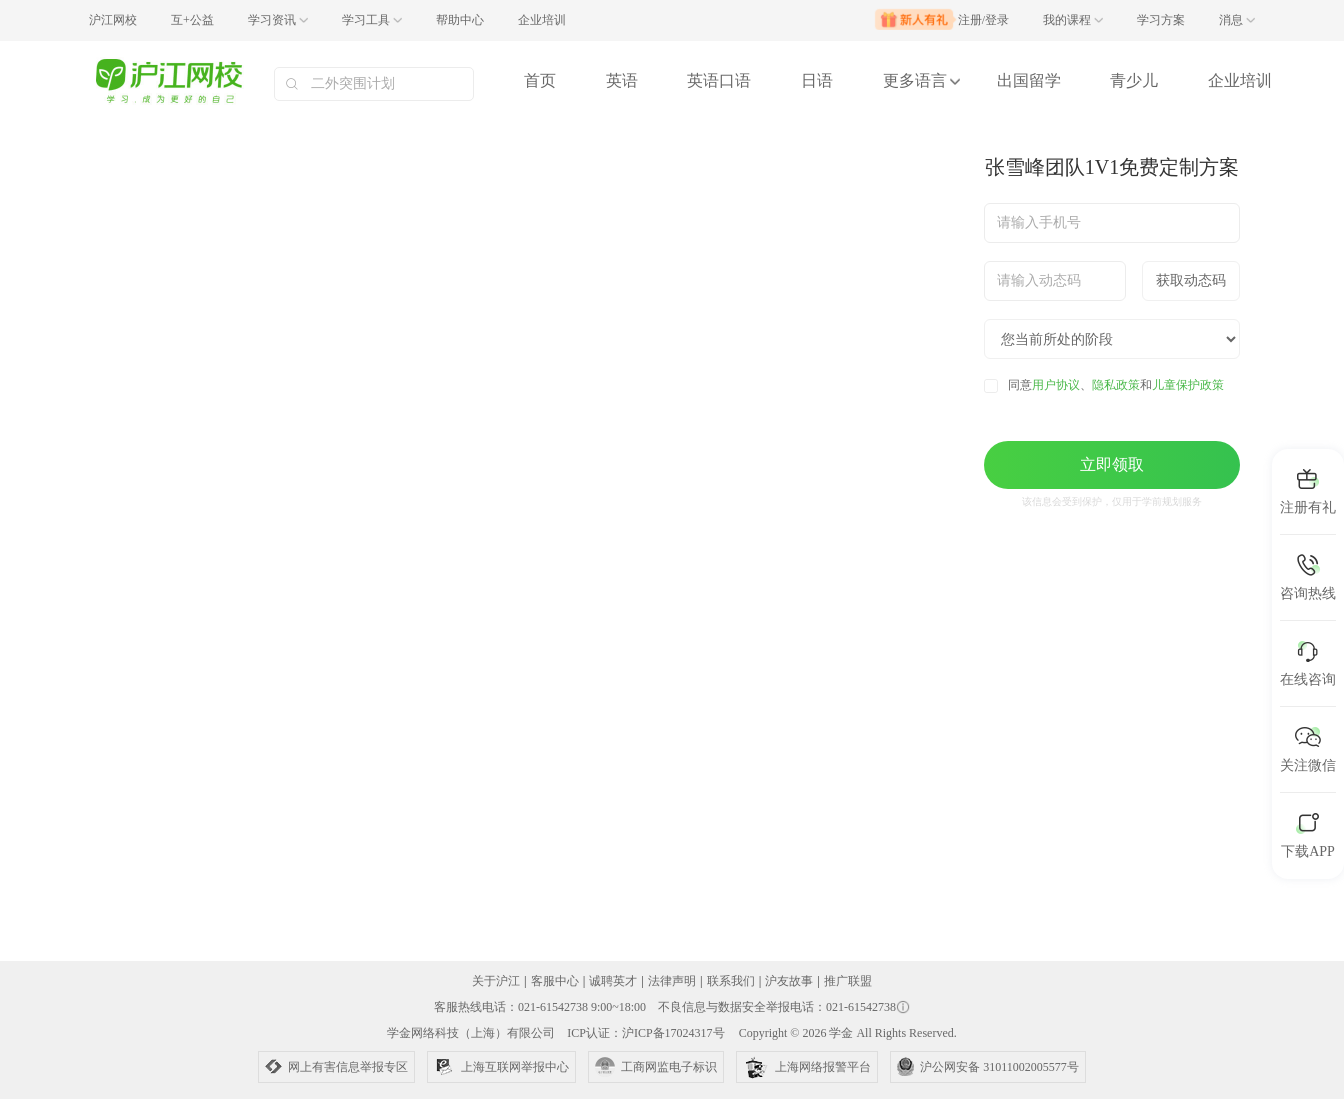 The height and width of the screenshot is (1099, 1344). Describe the element at coordinates (848, 981) in the screenshot. I see `推广联盟` at that location.